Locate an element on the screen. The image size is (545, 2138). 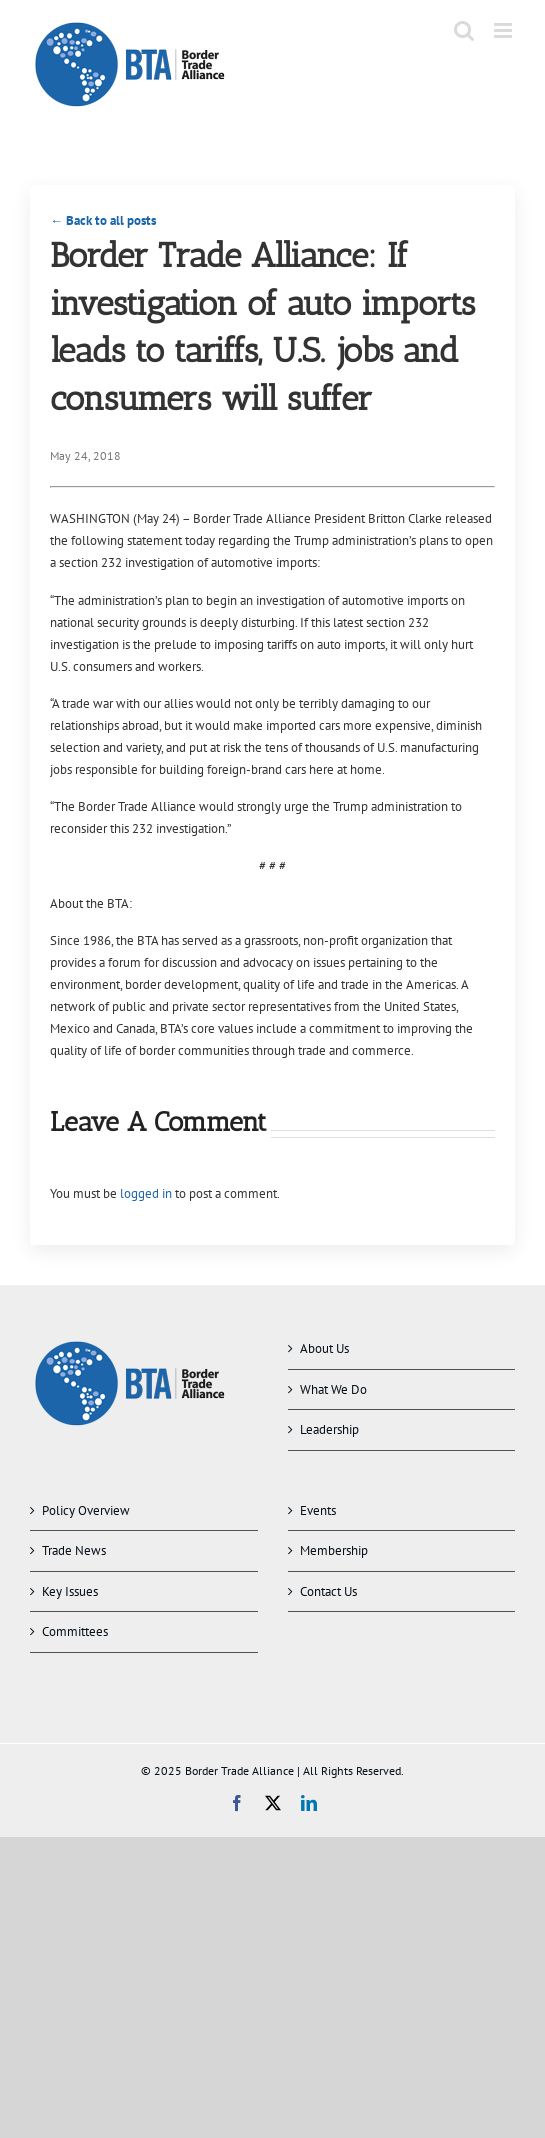
About Us is located at coordinates (324, 1348).